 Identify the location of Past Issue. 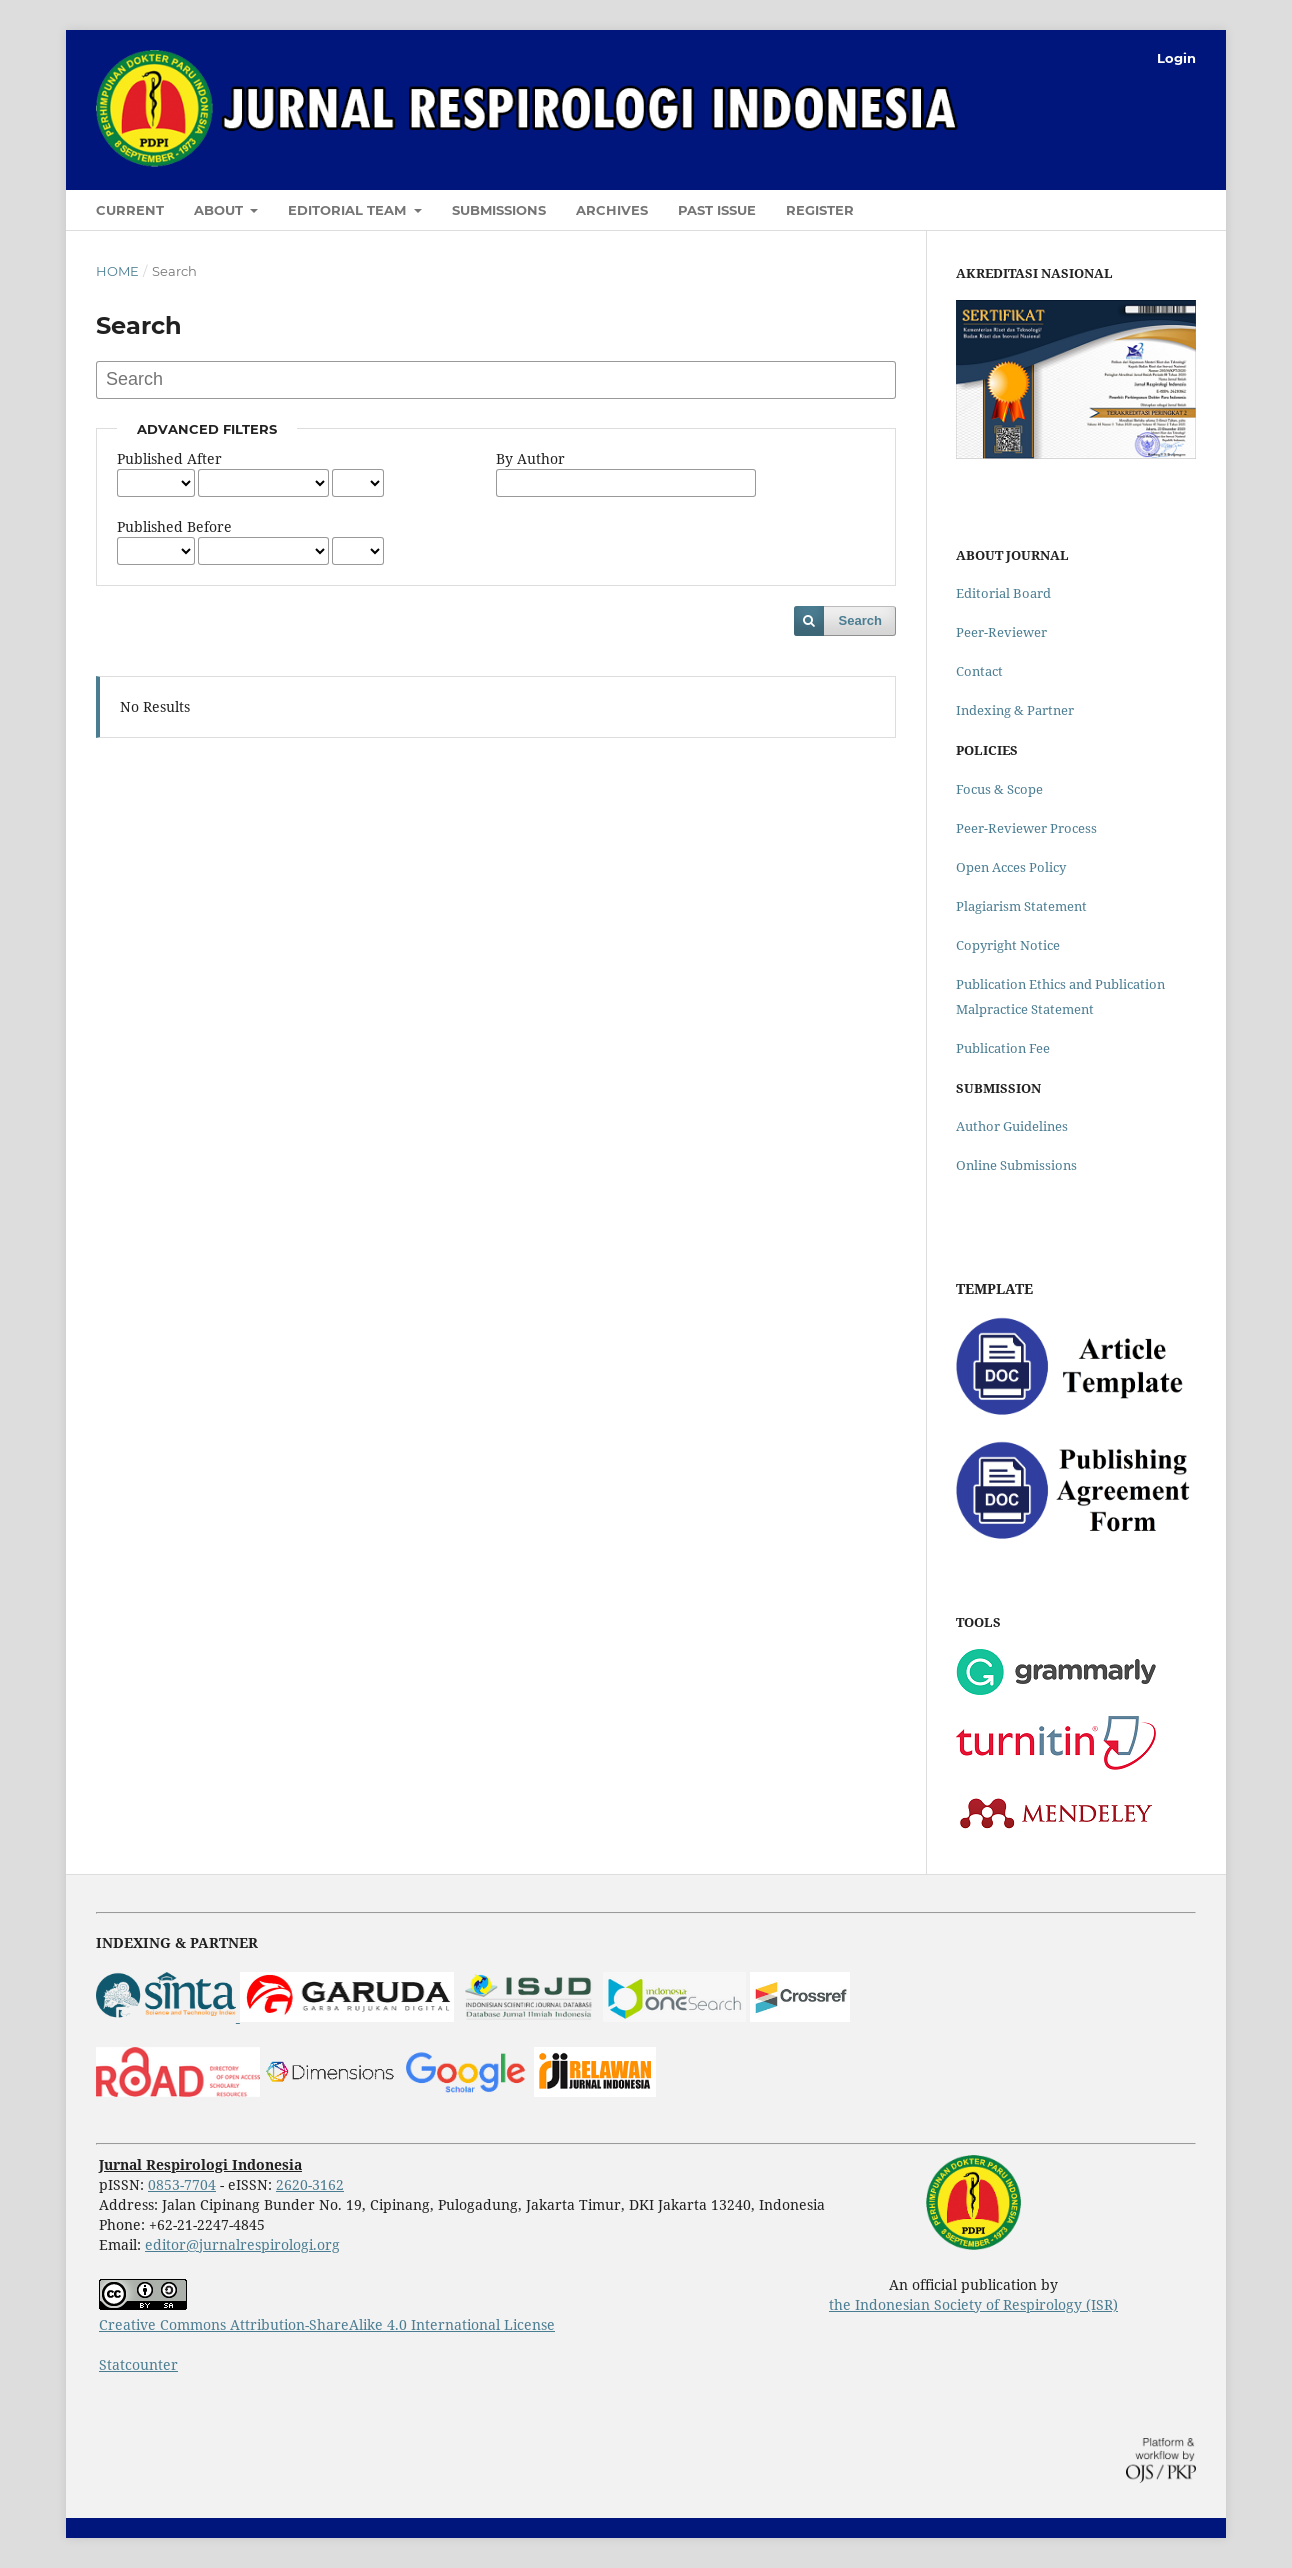
(717, 210).